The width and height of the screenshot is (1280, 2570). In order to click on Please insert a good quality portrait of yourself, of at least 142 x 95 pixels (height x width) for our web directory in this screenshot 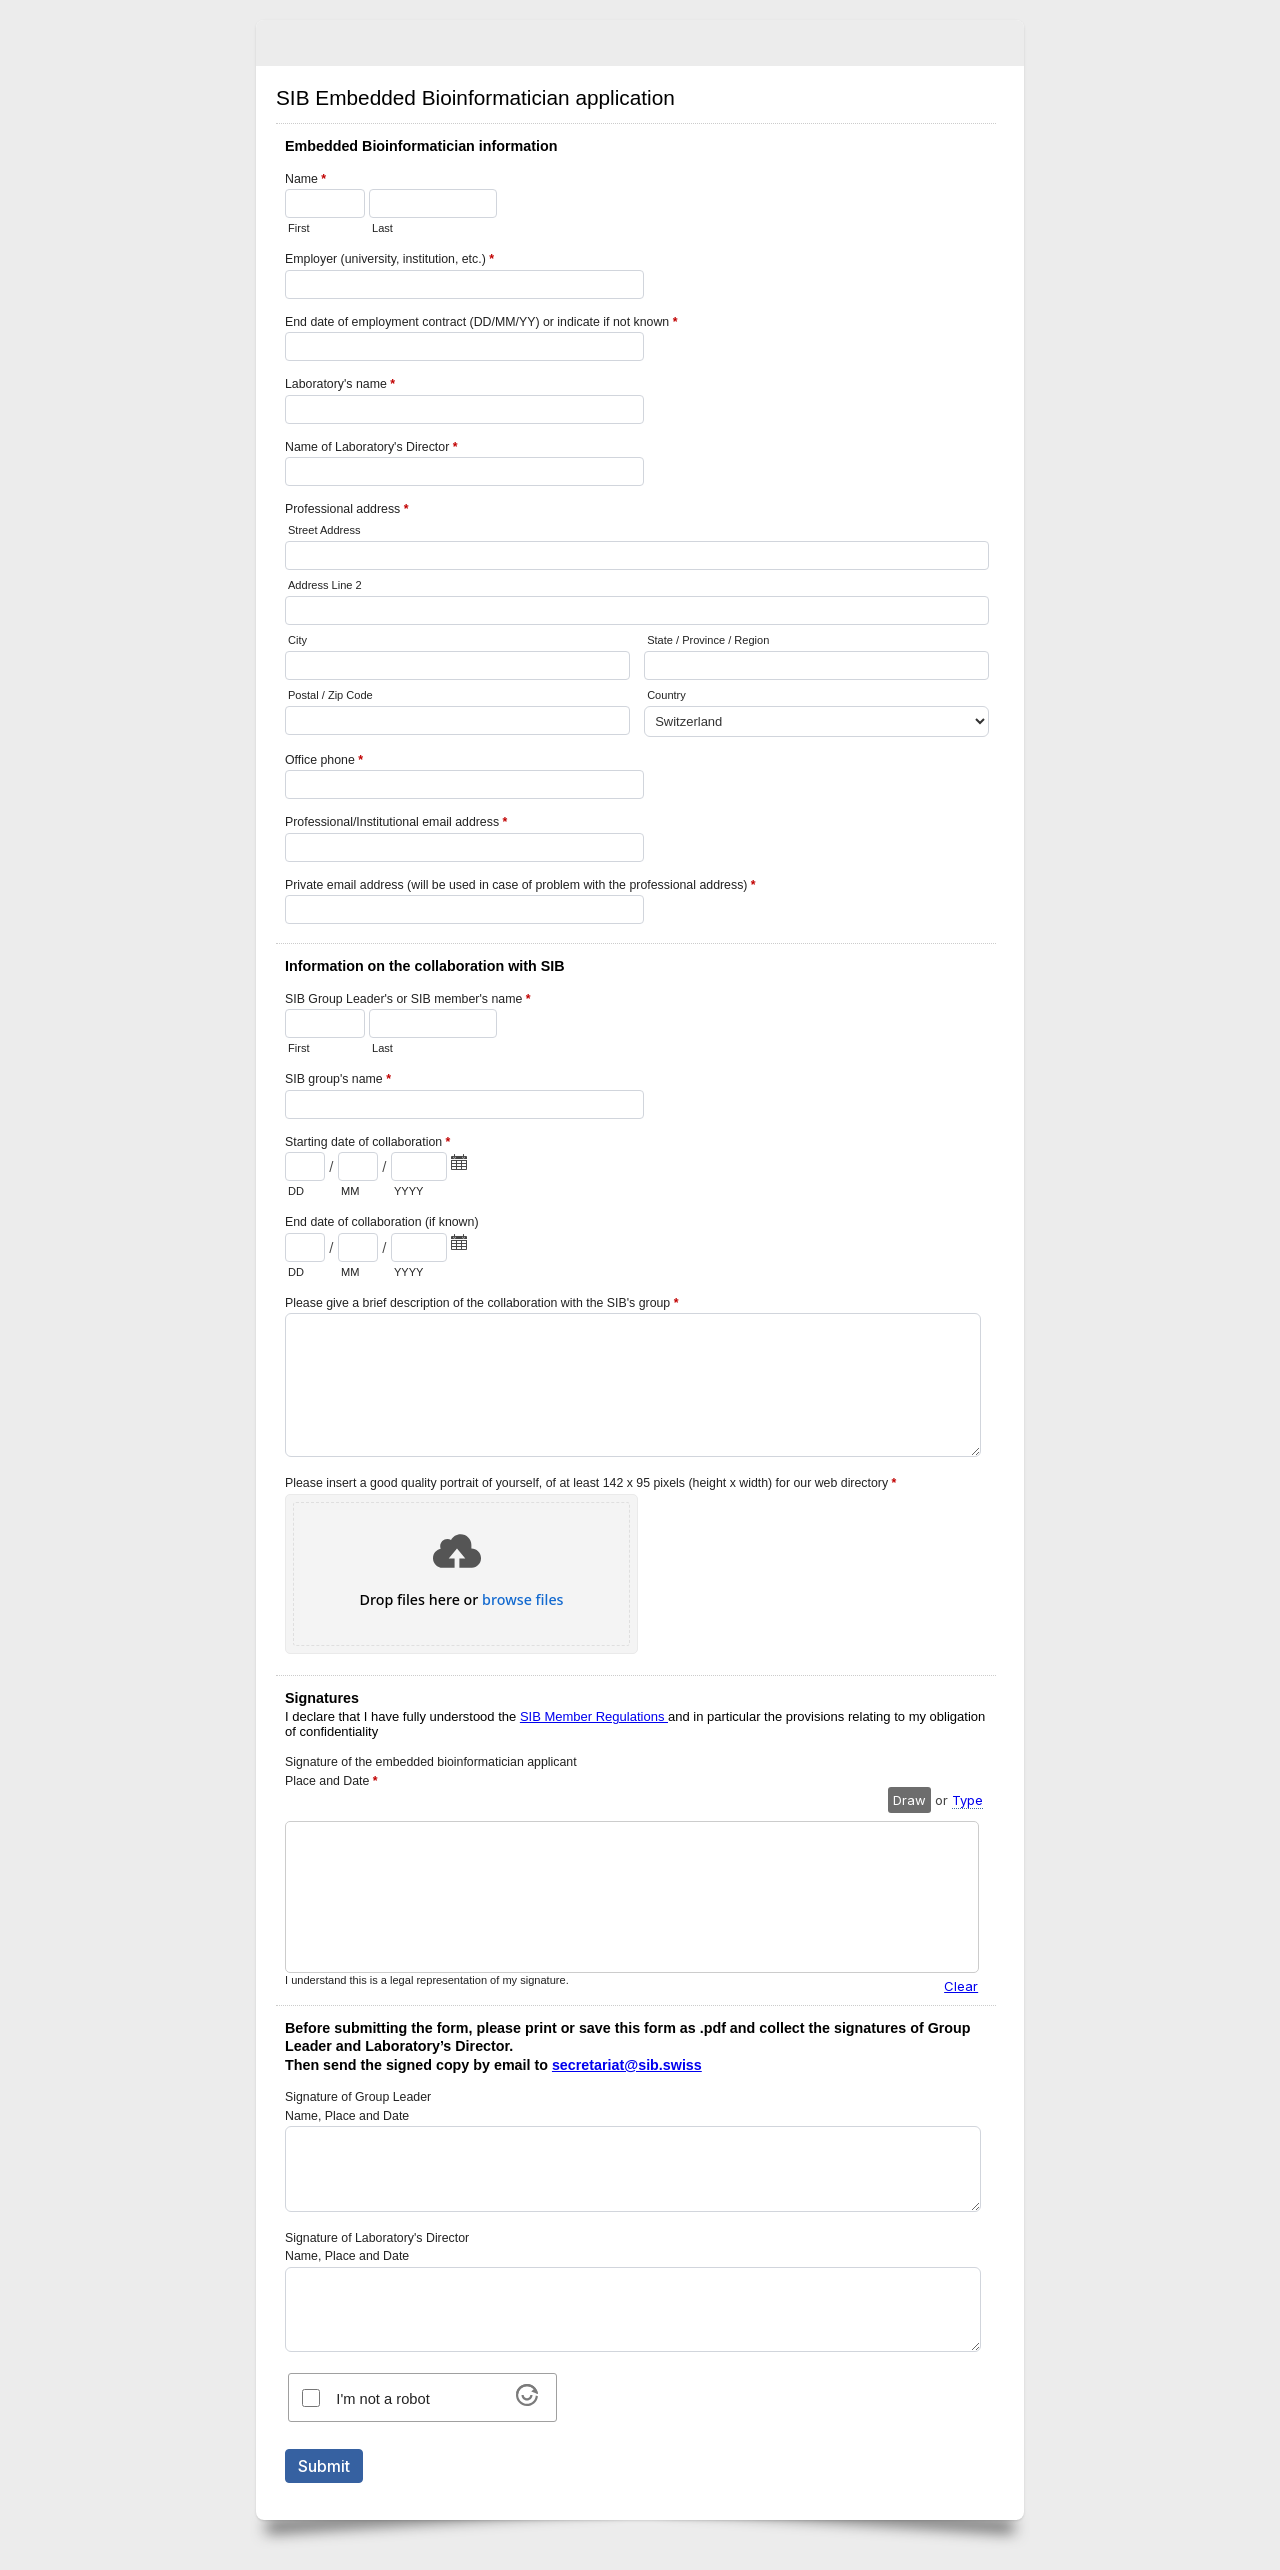, I will do `click(590, 1483)`.